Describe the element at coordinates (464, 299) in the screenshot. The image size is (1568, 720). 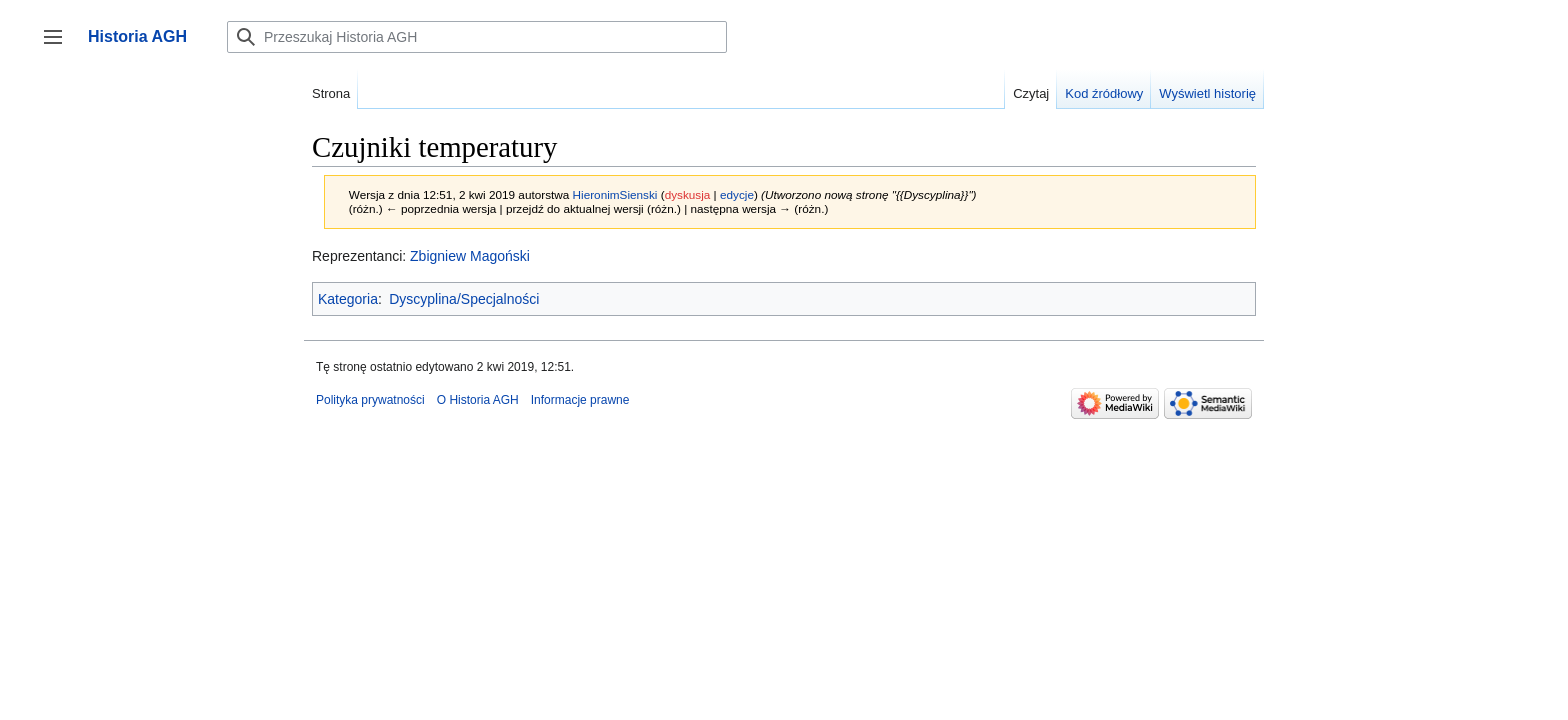
I see `Dyscyplina/Specjalności` at that location.